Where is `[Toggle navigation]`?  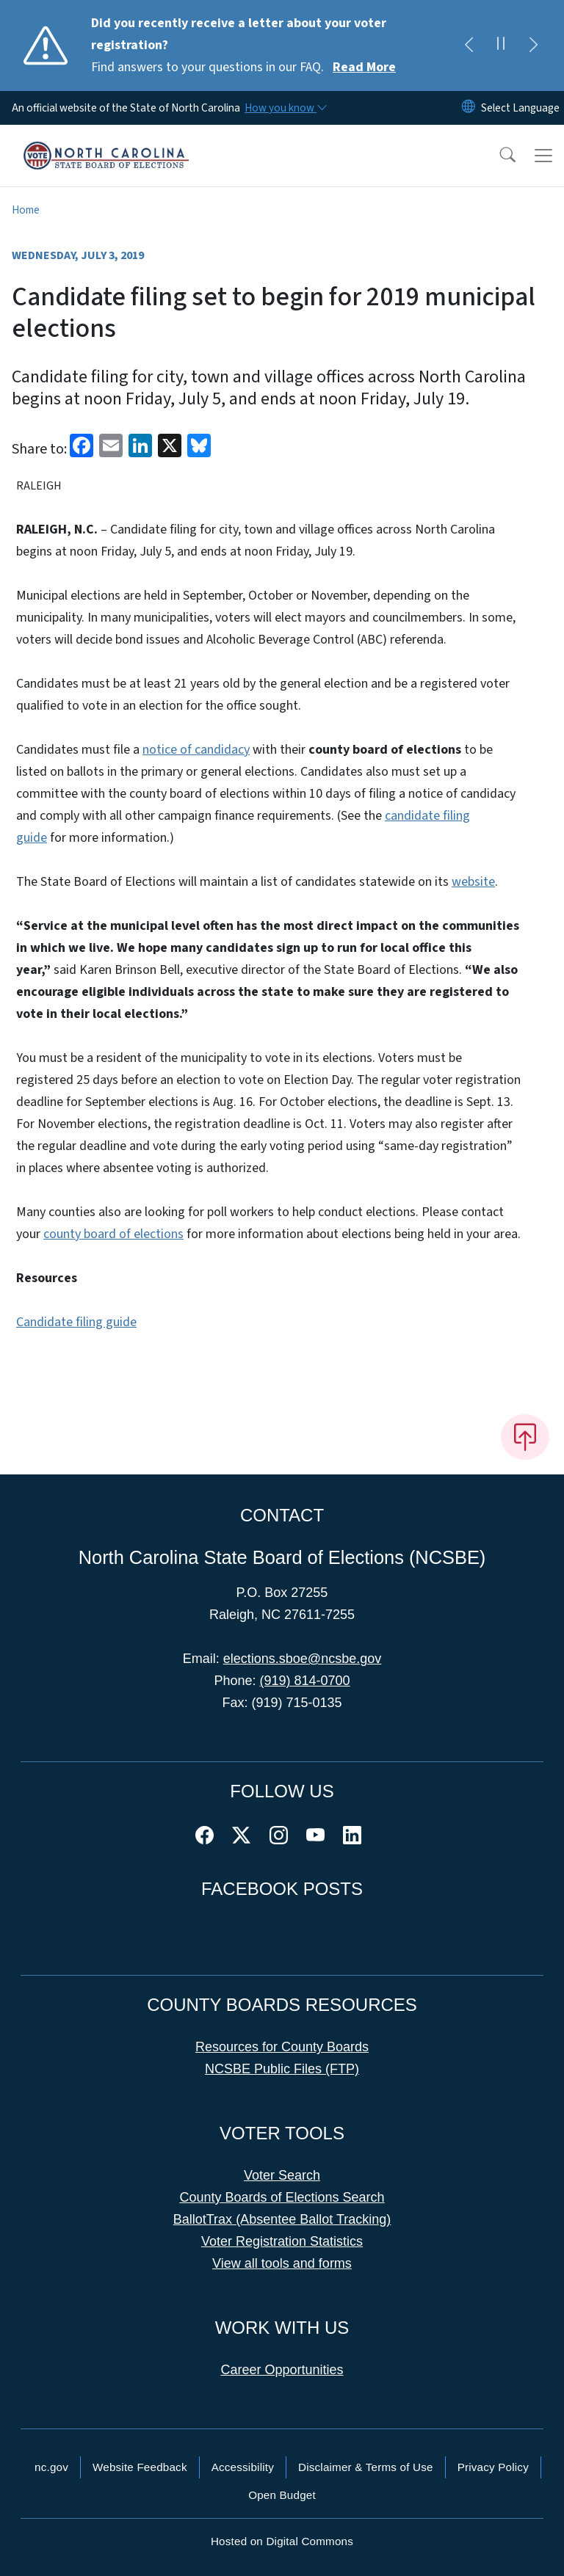
[Toggle navigation] is located at coordinates (543, 155).